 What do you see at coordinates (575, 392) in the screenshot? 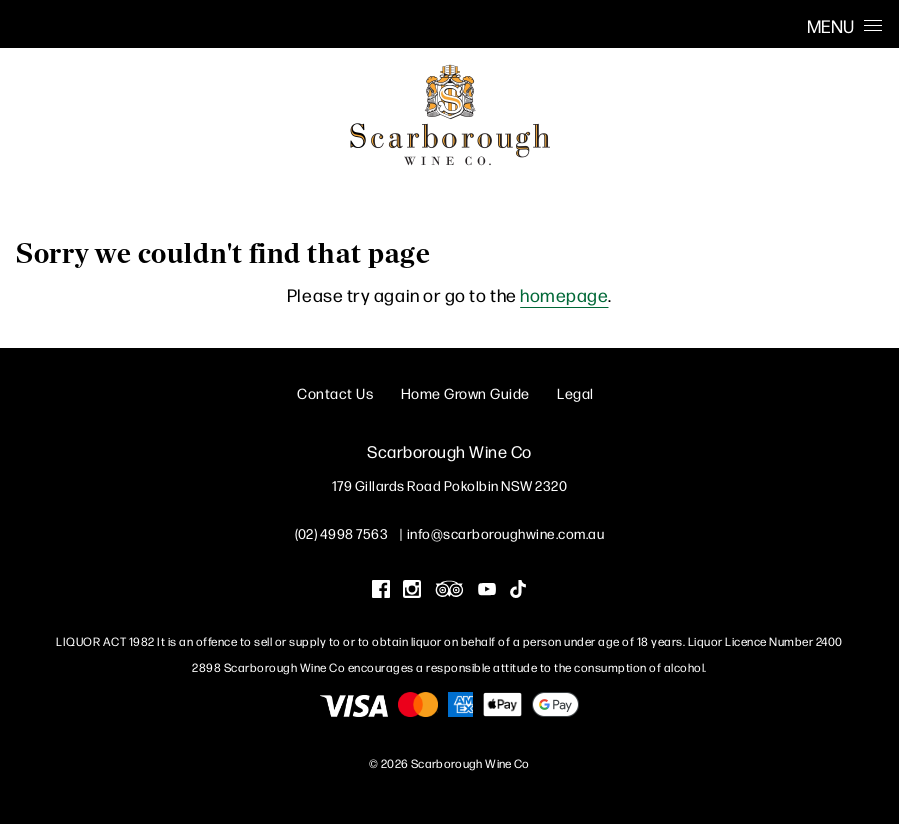
I see `Legal` at bounding box center [575, 392].